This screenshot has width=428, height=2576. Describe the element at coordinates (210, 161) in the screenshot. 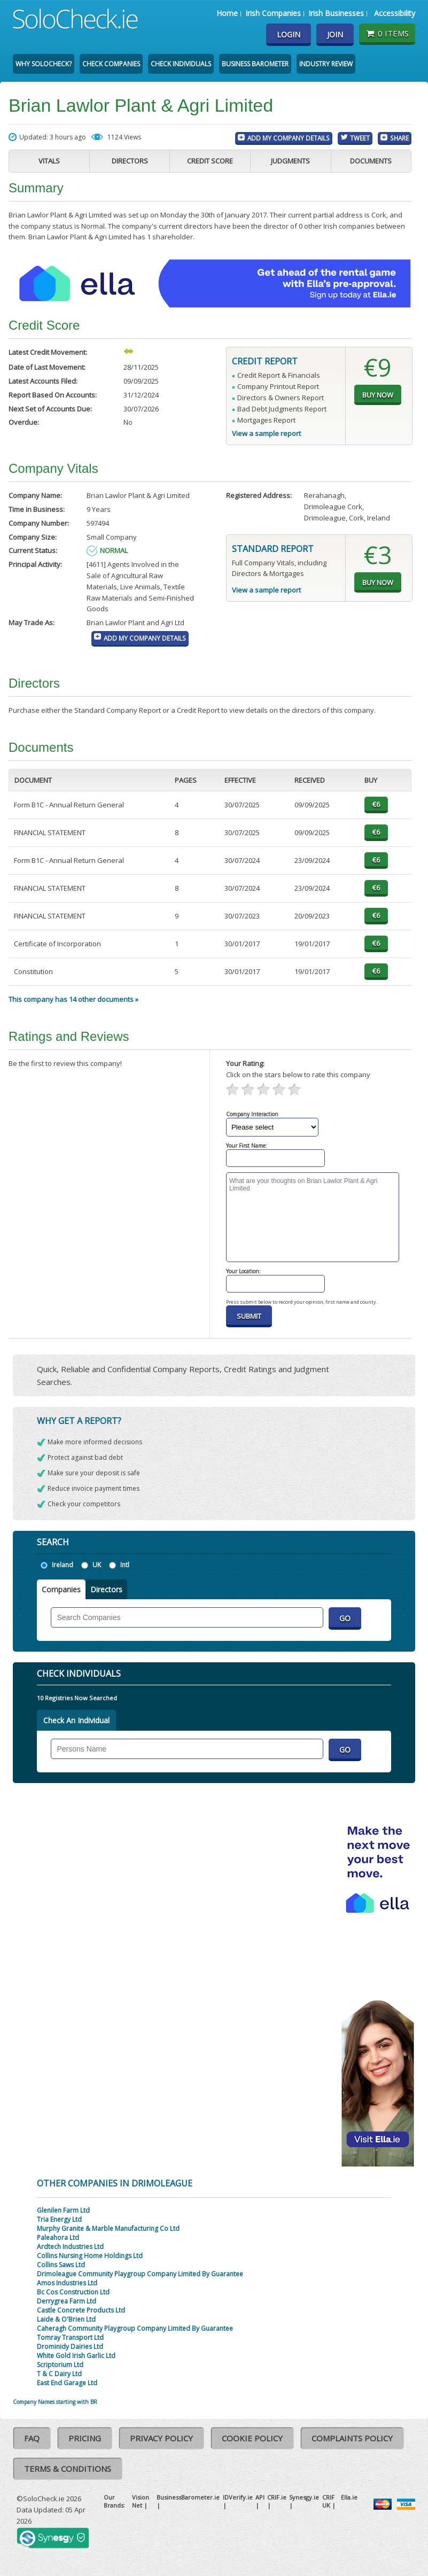

I see `Credit Score` at that location.